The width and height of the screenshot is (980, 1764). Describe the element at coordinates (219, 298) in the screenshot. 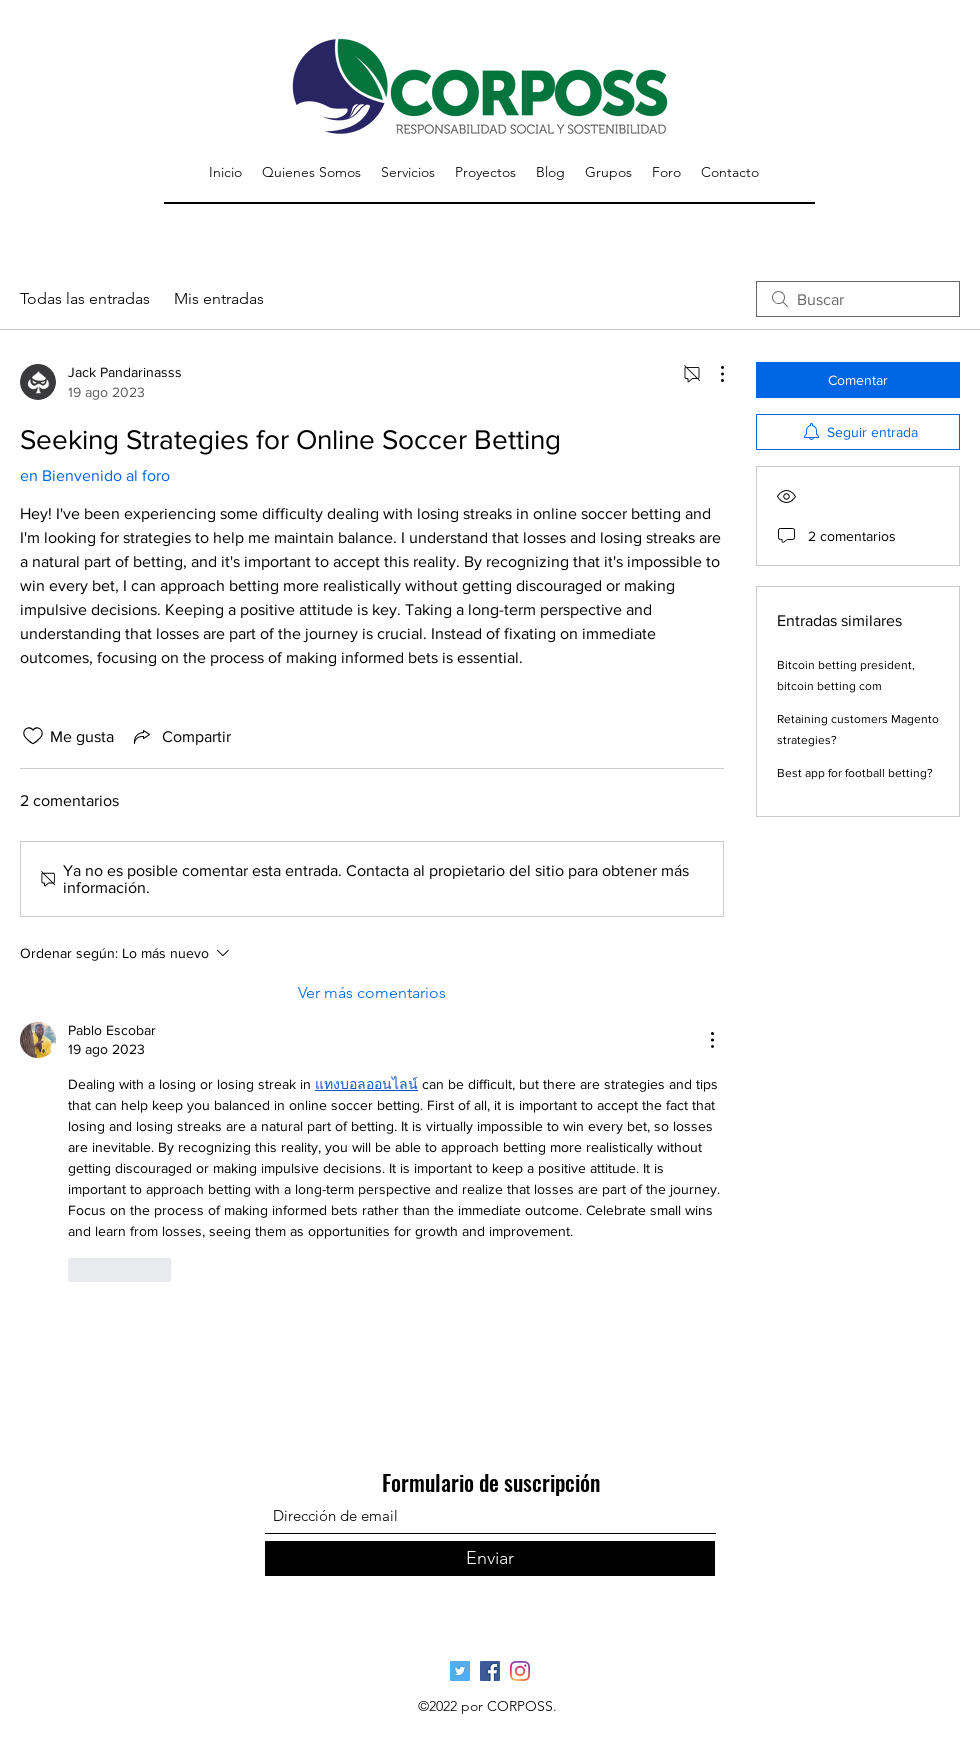

I see `Mis entradas` at that location.